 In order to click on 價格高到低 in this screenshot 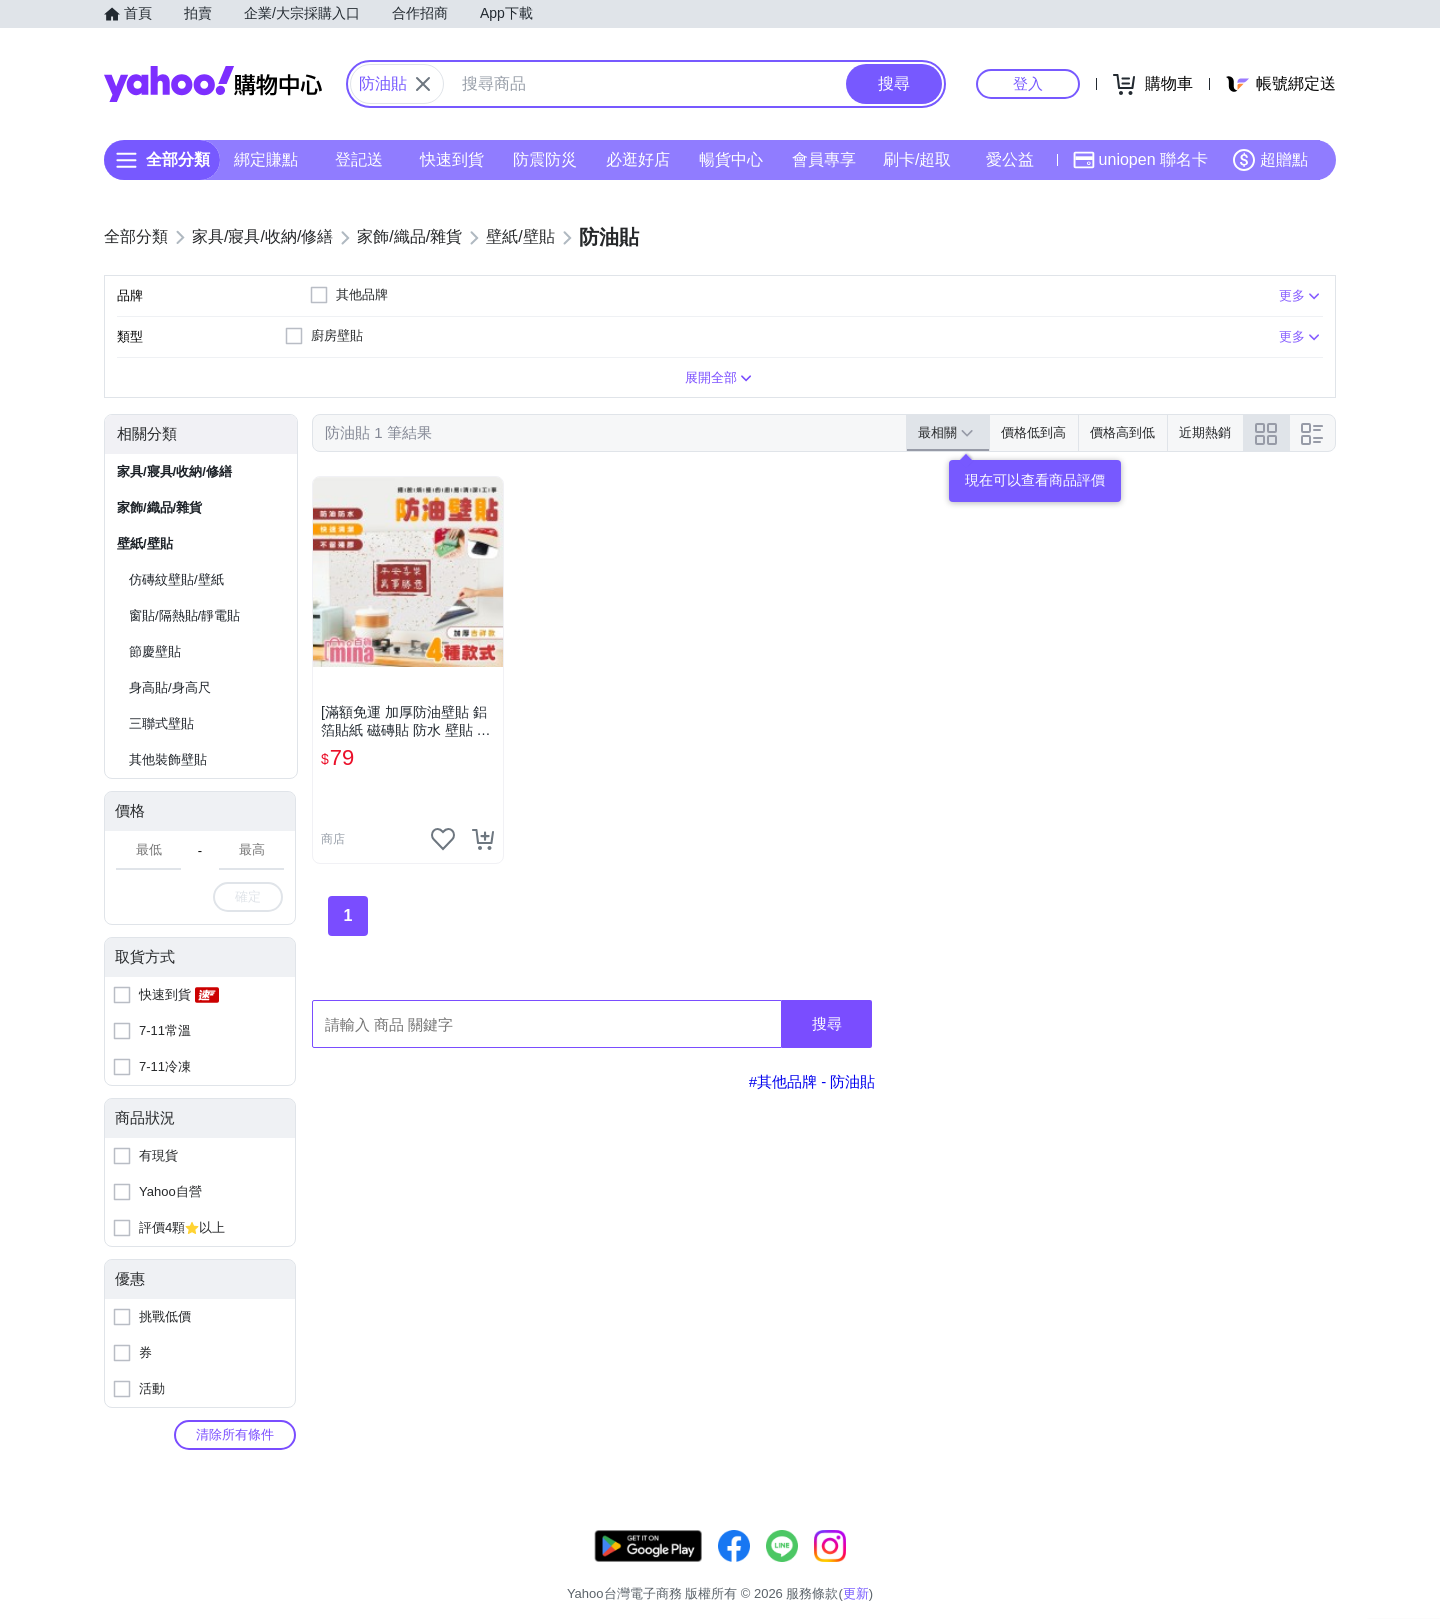, I will do `click(1122, 432)`.